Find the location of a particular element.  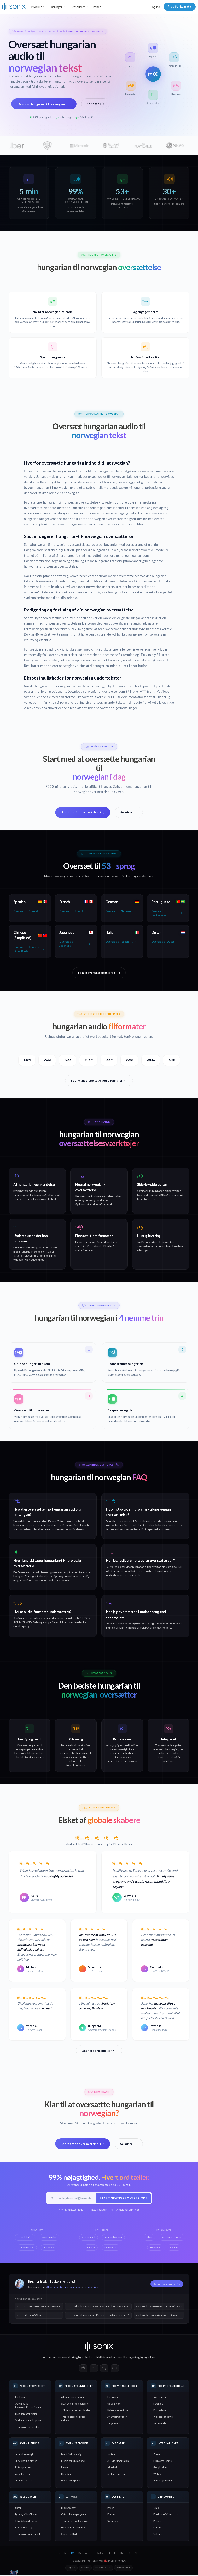

Studerende is located at coordinates (159, 2424).